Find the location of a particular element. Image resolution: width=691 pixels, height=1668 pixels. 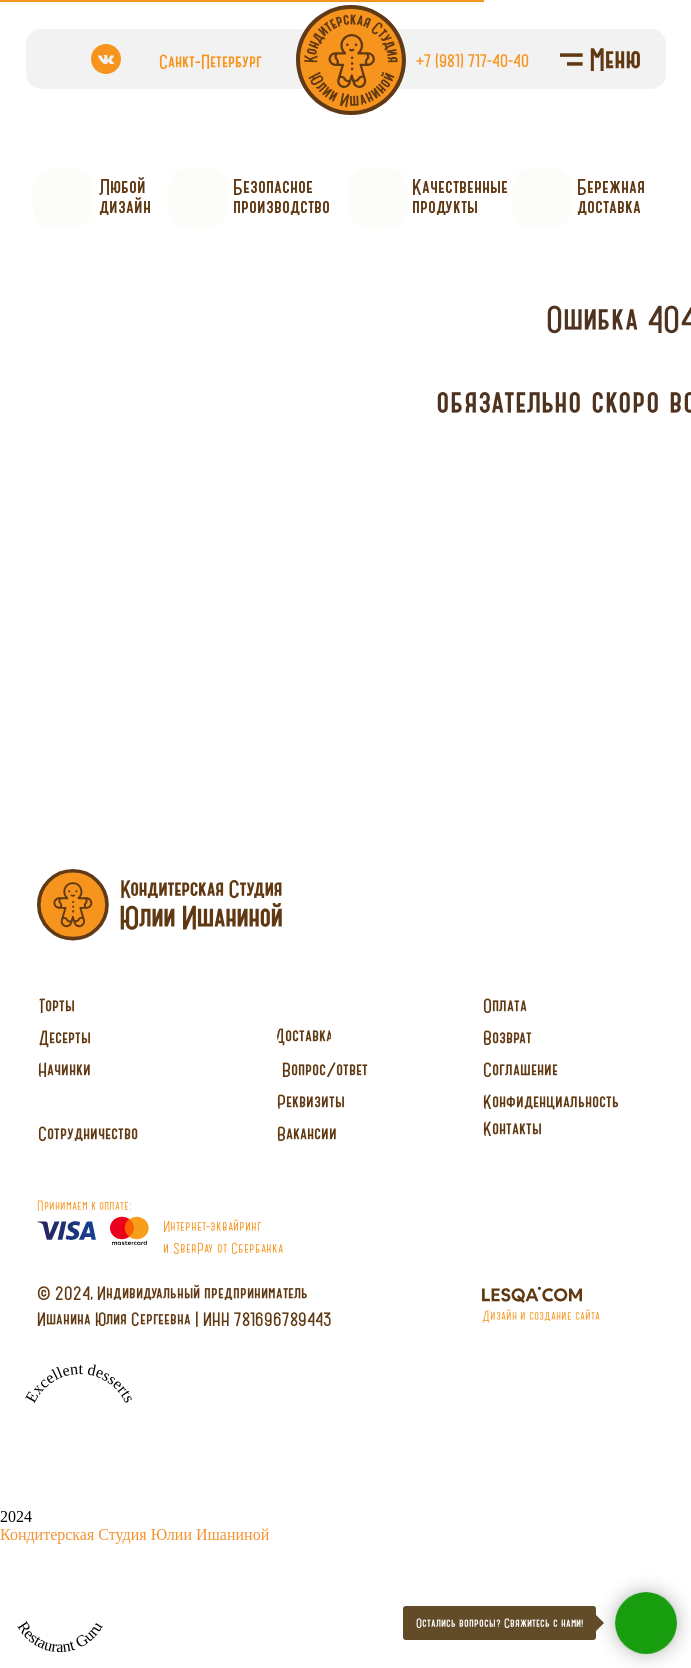

Бережнаядоставка [button] is located at coordinates (611, 196).